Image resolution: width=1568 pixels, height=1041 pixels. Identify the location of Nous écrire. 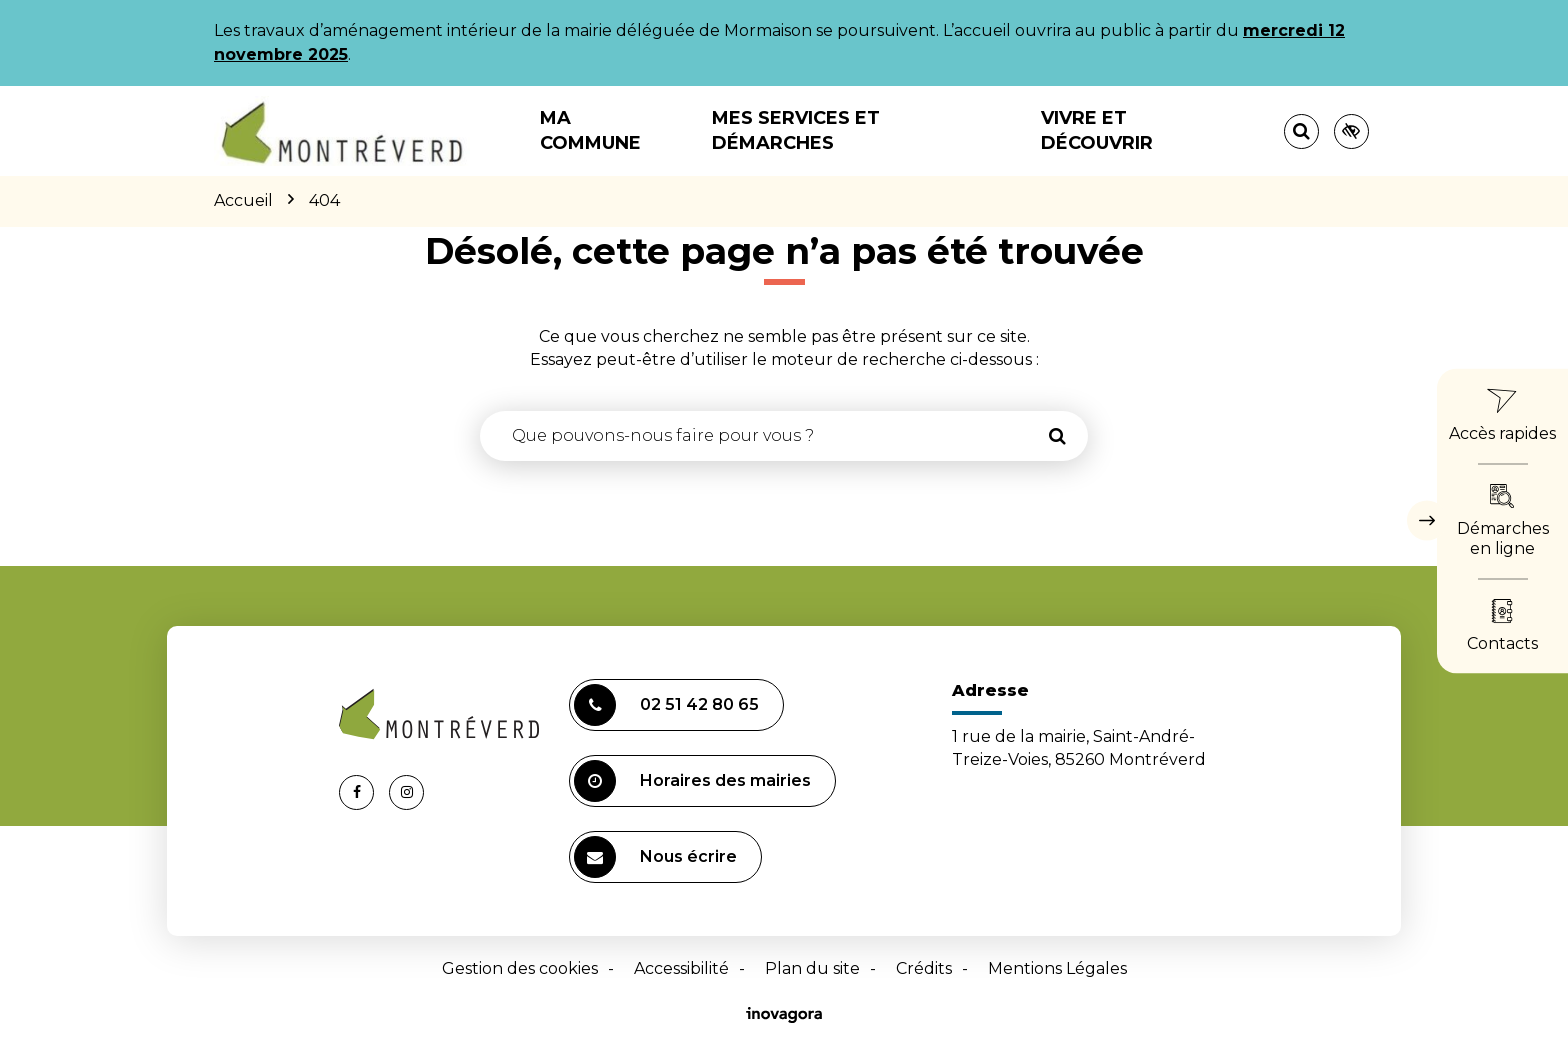
(655, 857).